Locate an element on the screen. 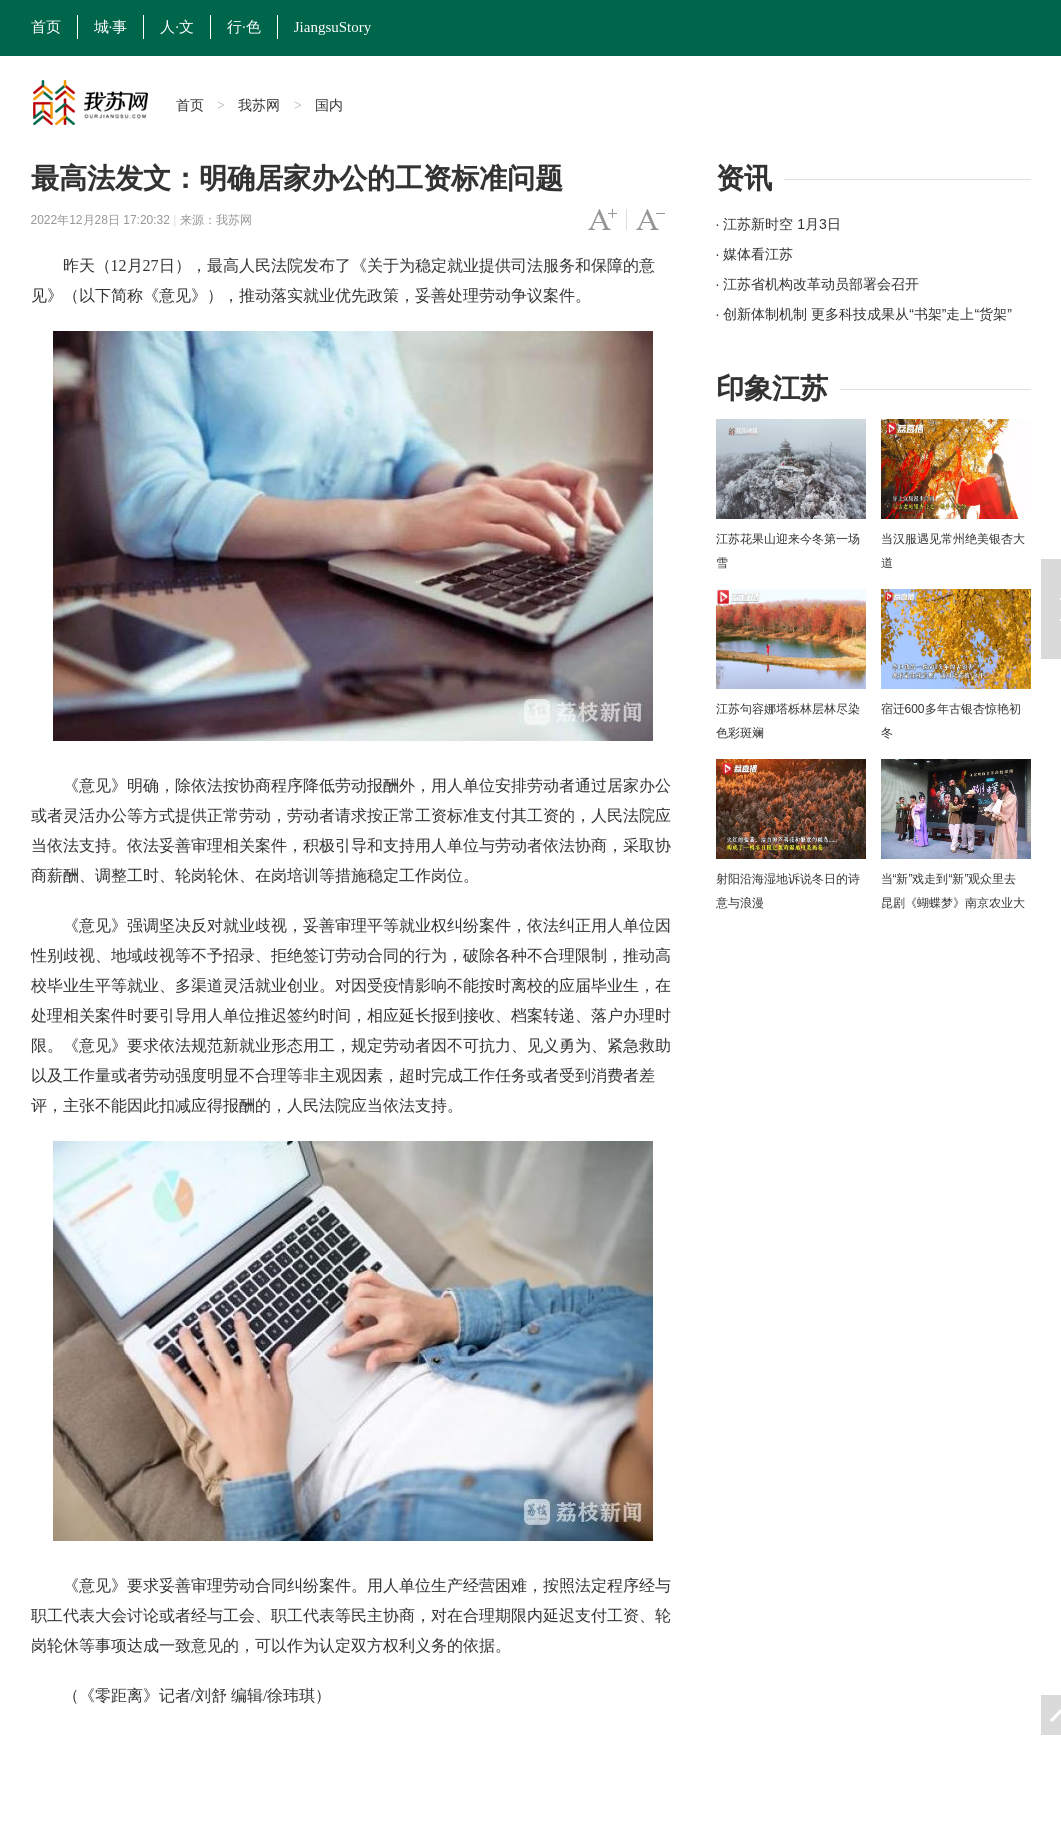 This screenshot has width=1061, height=1821. 国内 is located at coordinates (329, 105).